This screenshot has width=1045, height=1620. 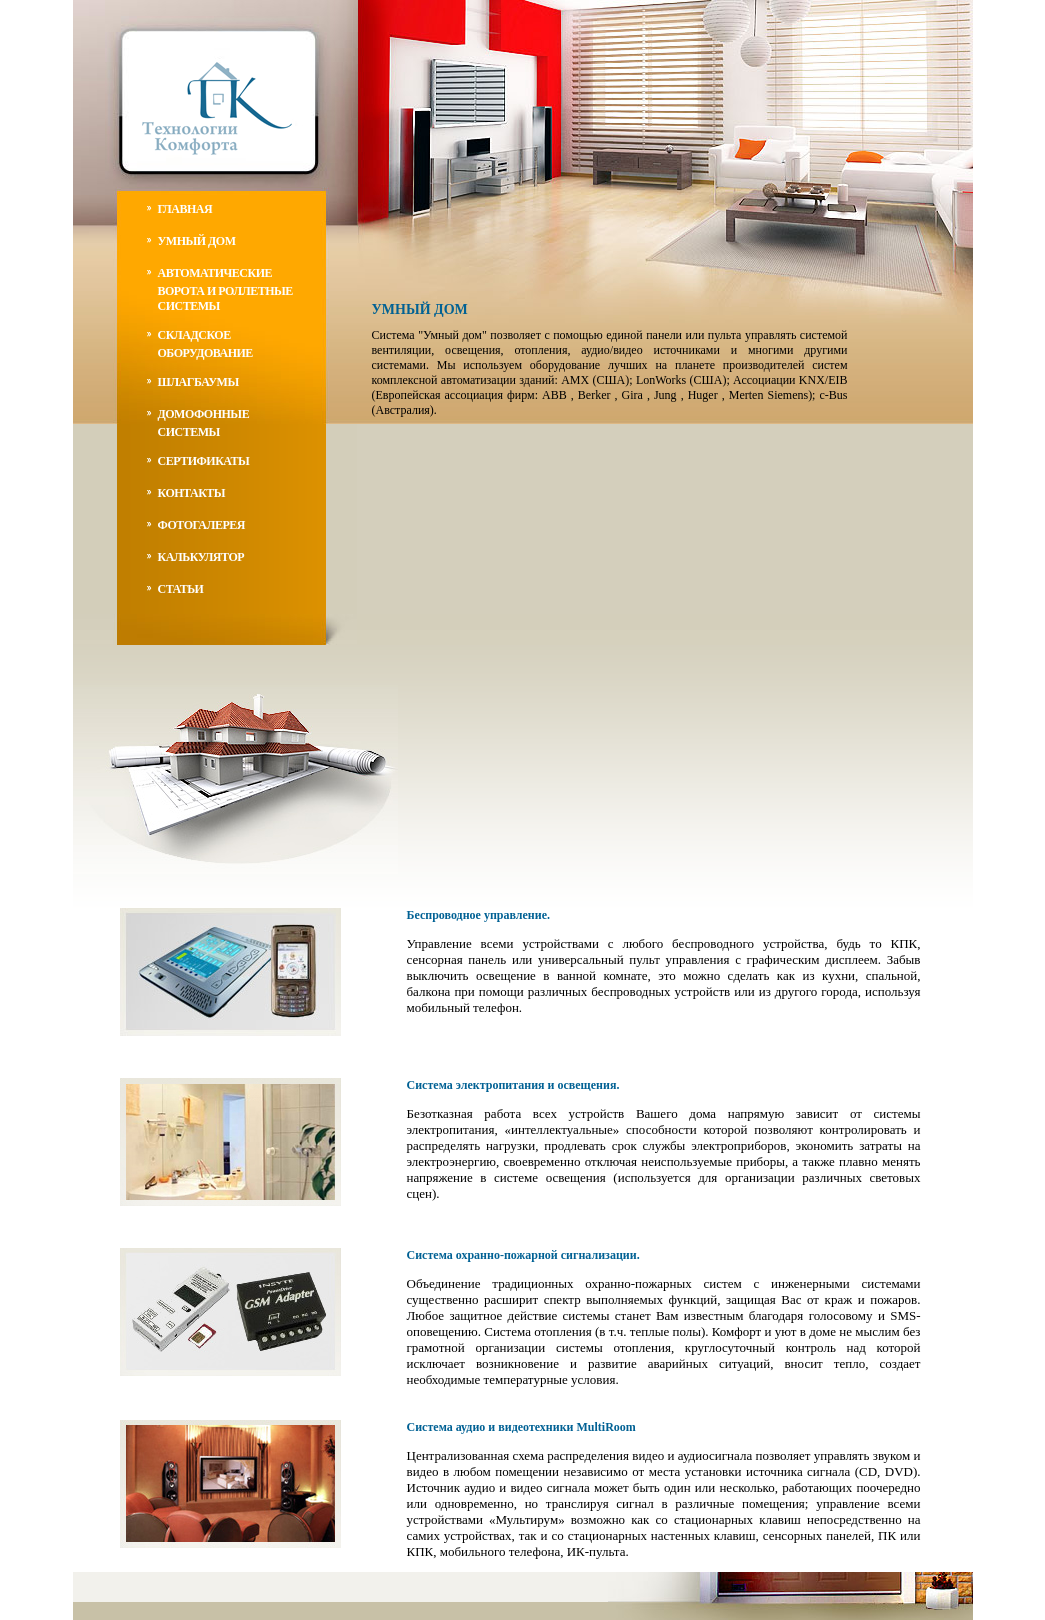 I want to click on автоматические ворота и роллетные системы, so click(x=225, y=289).